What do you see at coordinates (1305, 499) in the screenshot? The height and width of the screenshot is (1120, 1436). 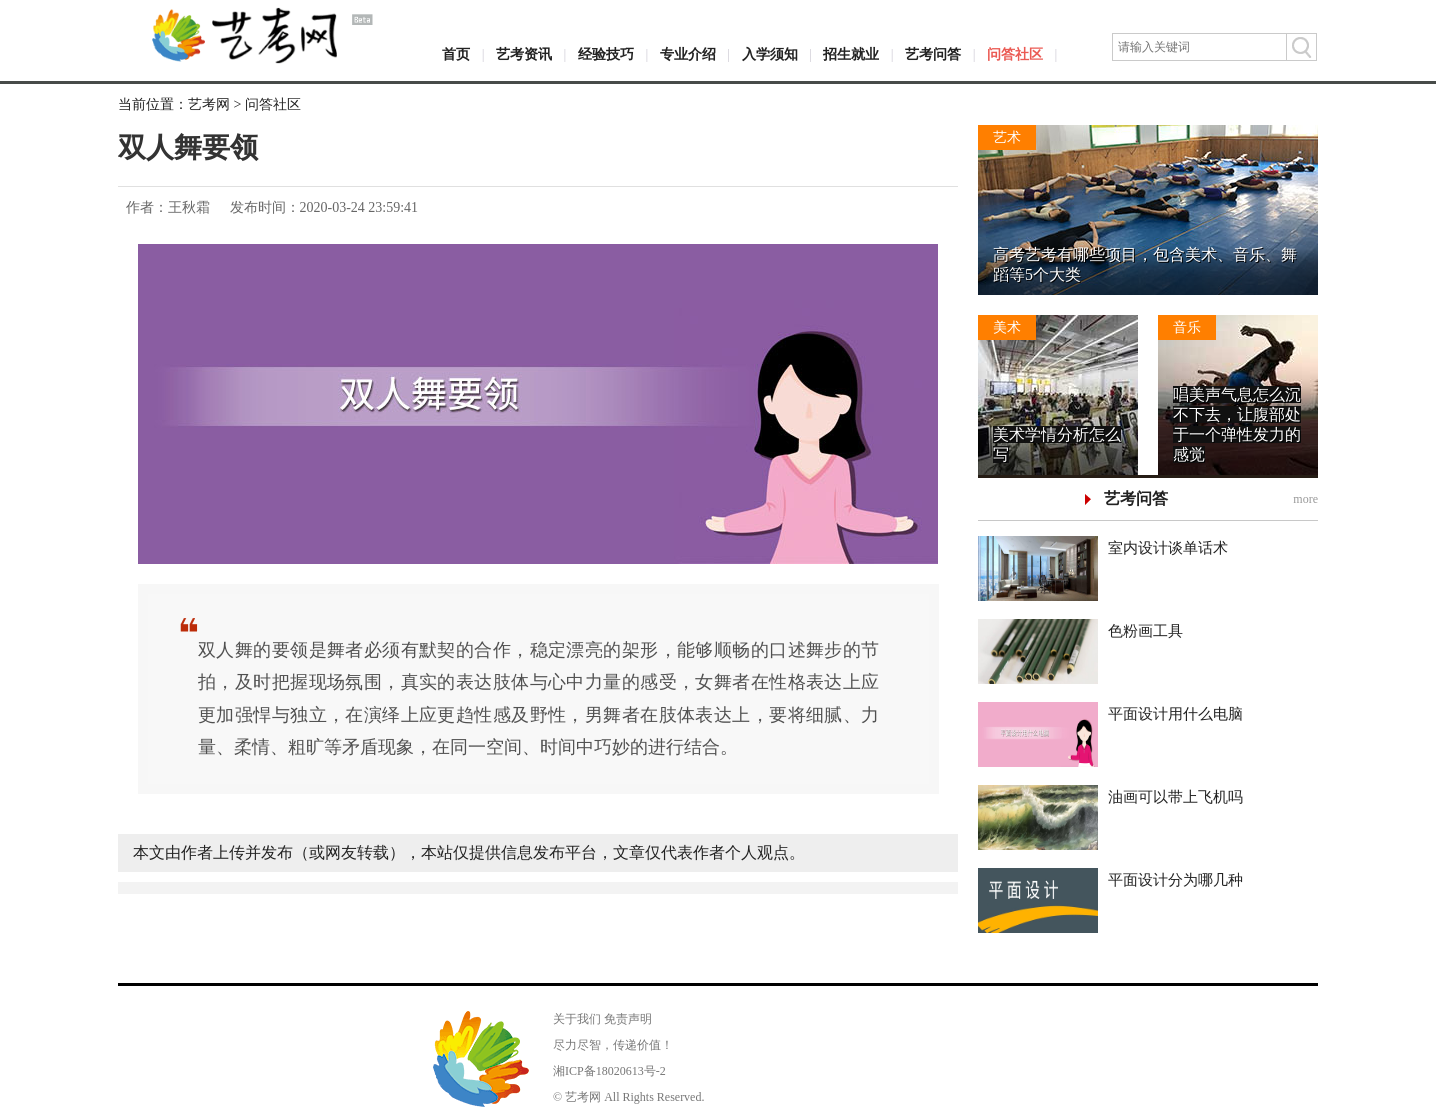 I see `more` at bounding box center [1305, 499].